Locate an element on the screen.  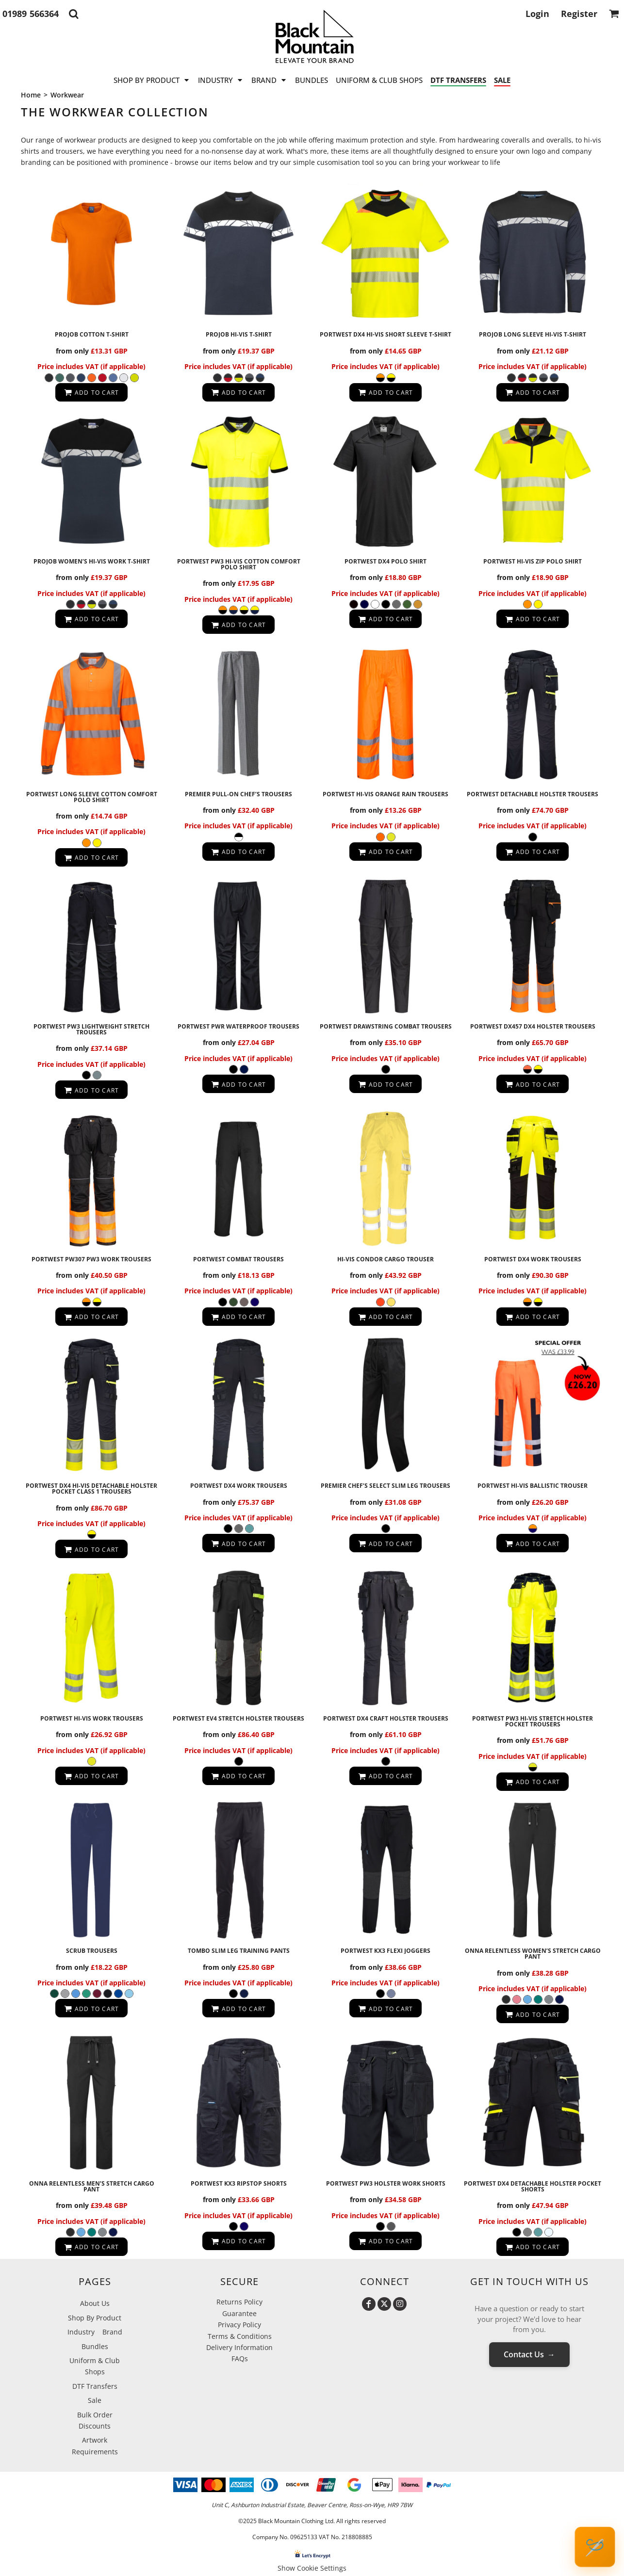
Contact Us is located at coordinates (529, 2354).